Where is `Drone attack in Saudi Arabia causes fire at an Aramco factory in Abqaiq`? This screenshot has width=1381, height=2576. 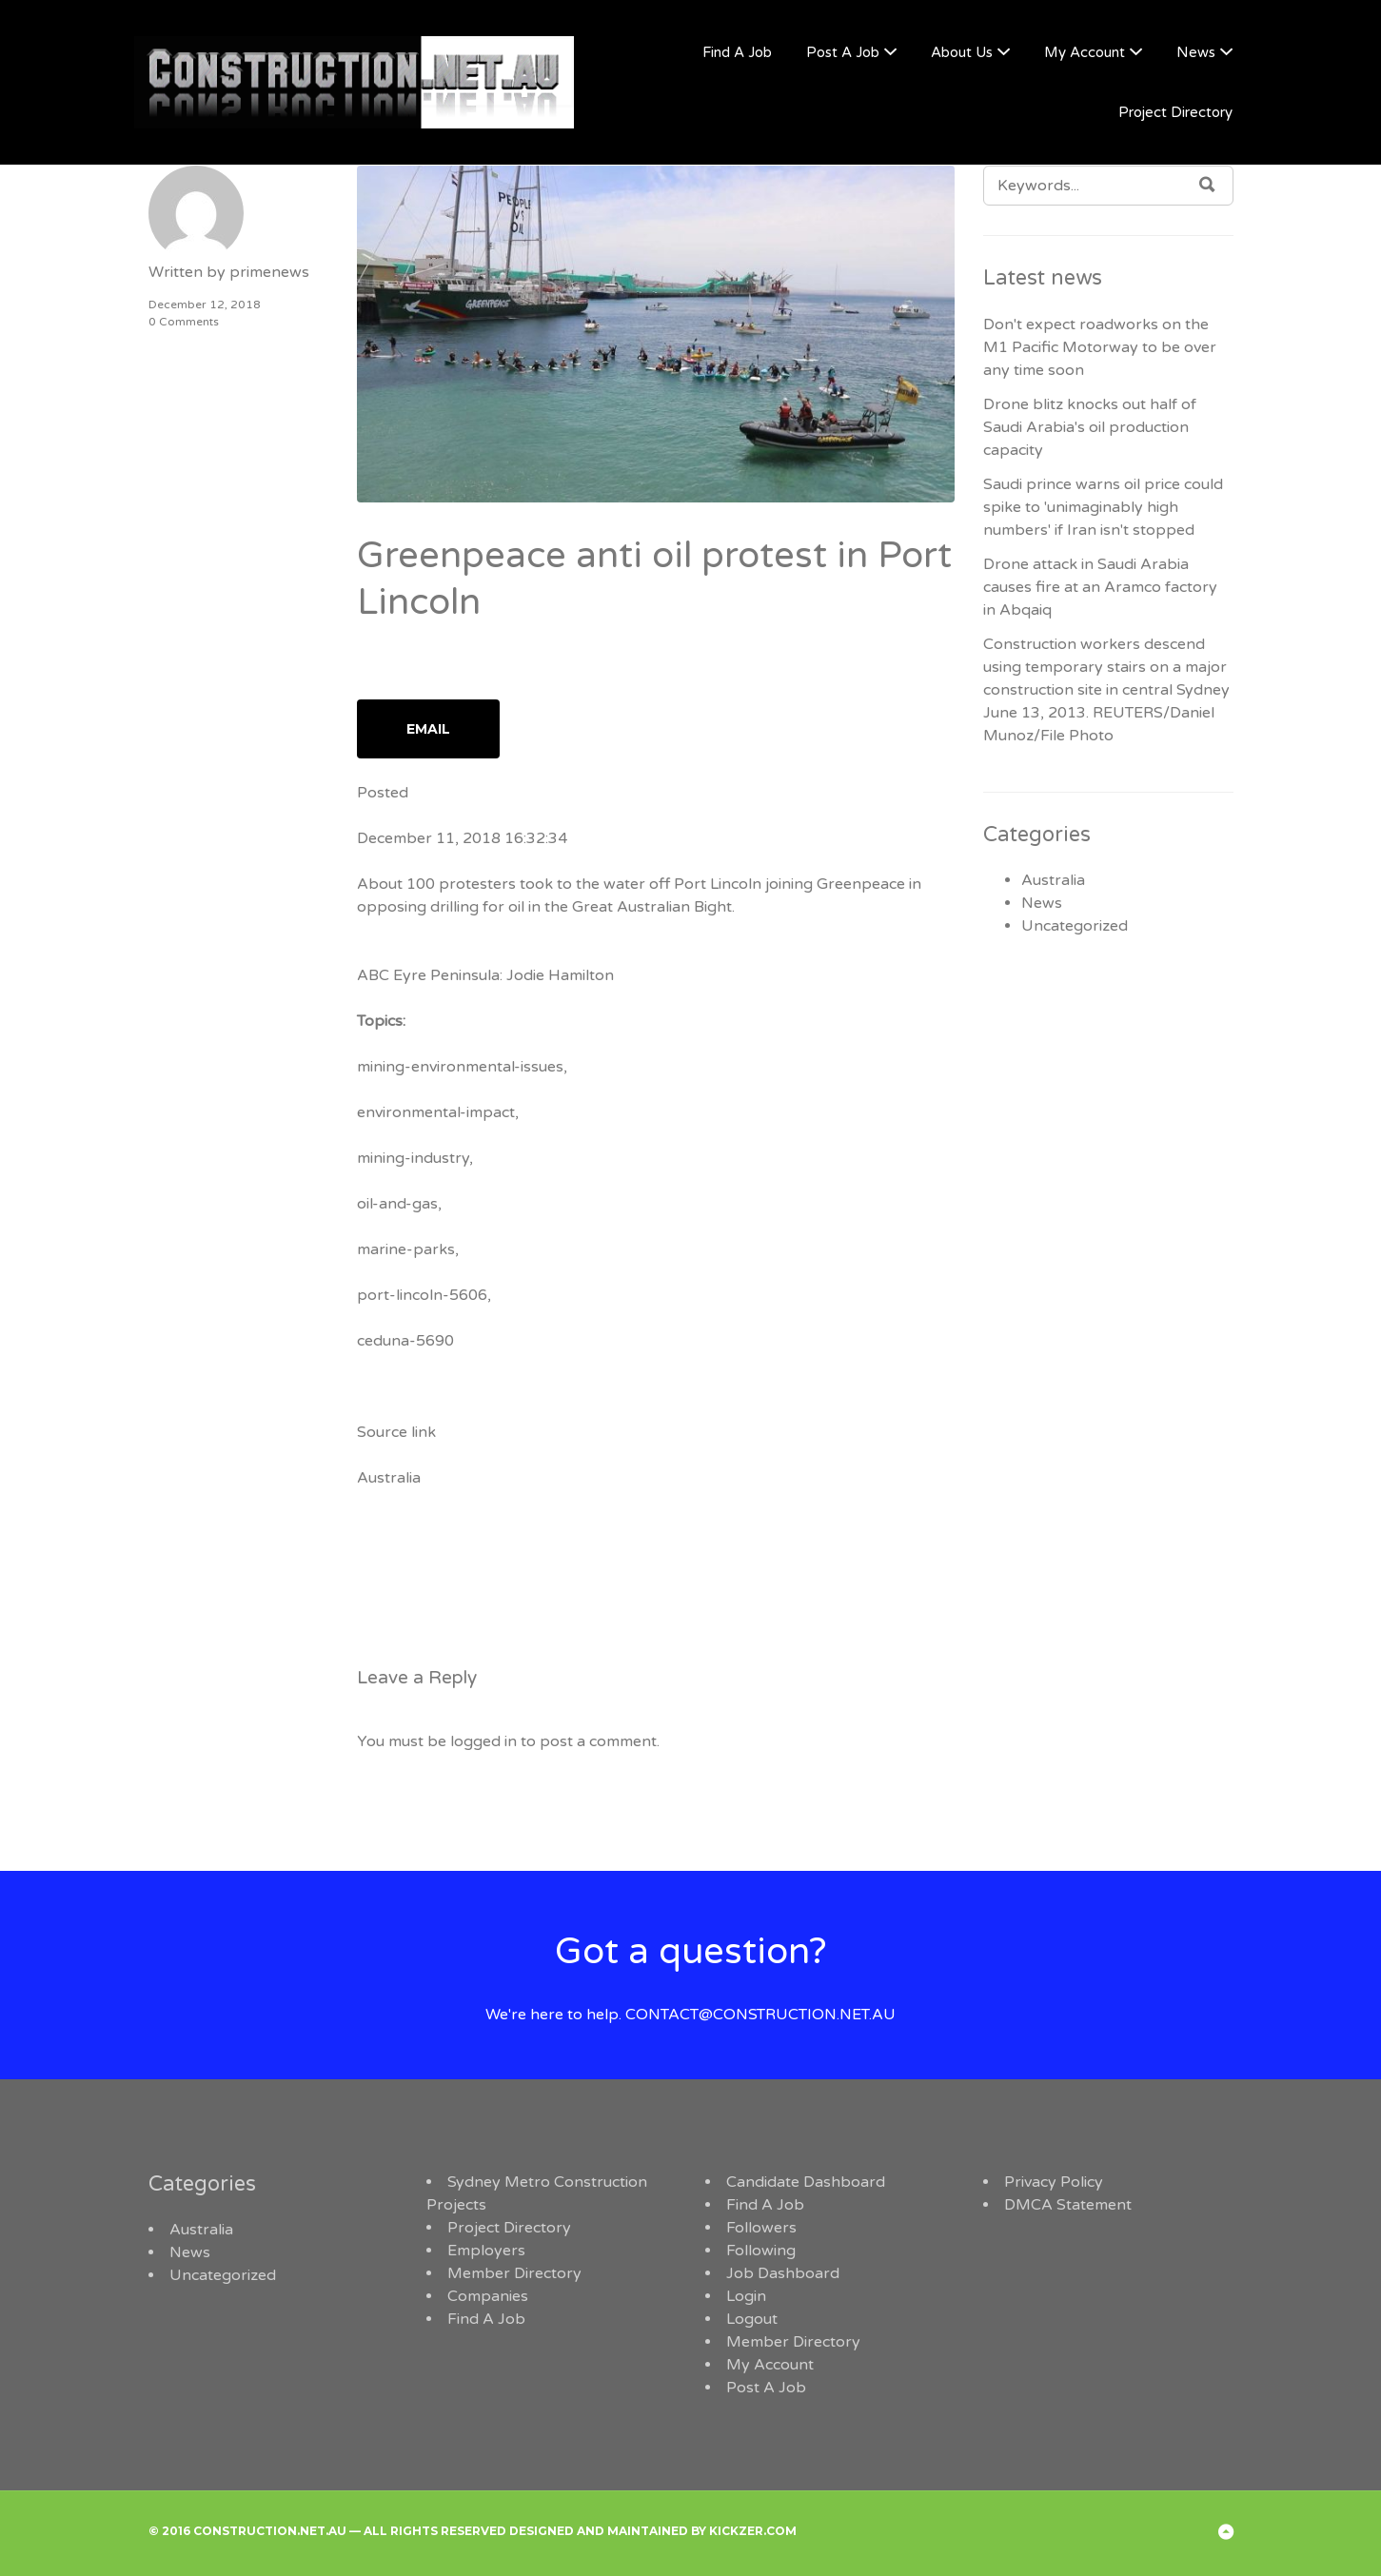 Drone attack in Saudi Arabia causes fire at an Aramco factory in Abqaiq is located at coordinates (1100, 587).